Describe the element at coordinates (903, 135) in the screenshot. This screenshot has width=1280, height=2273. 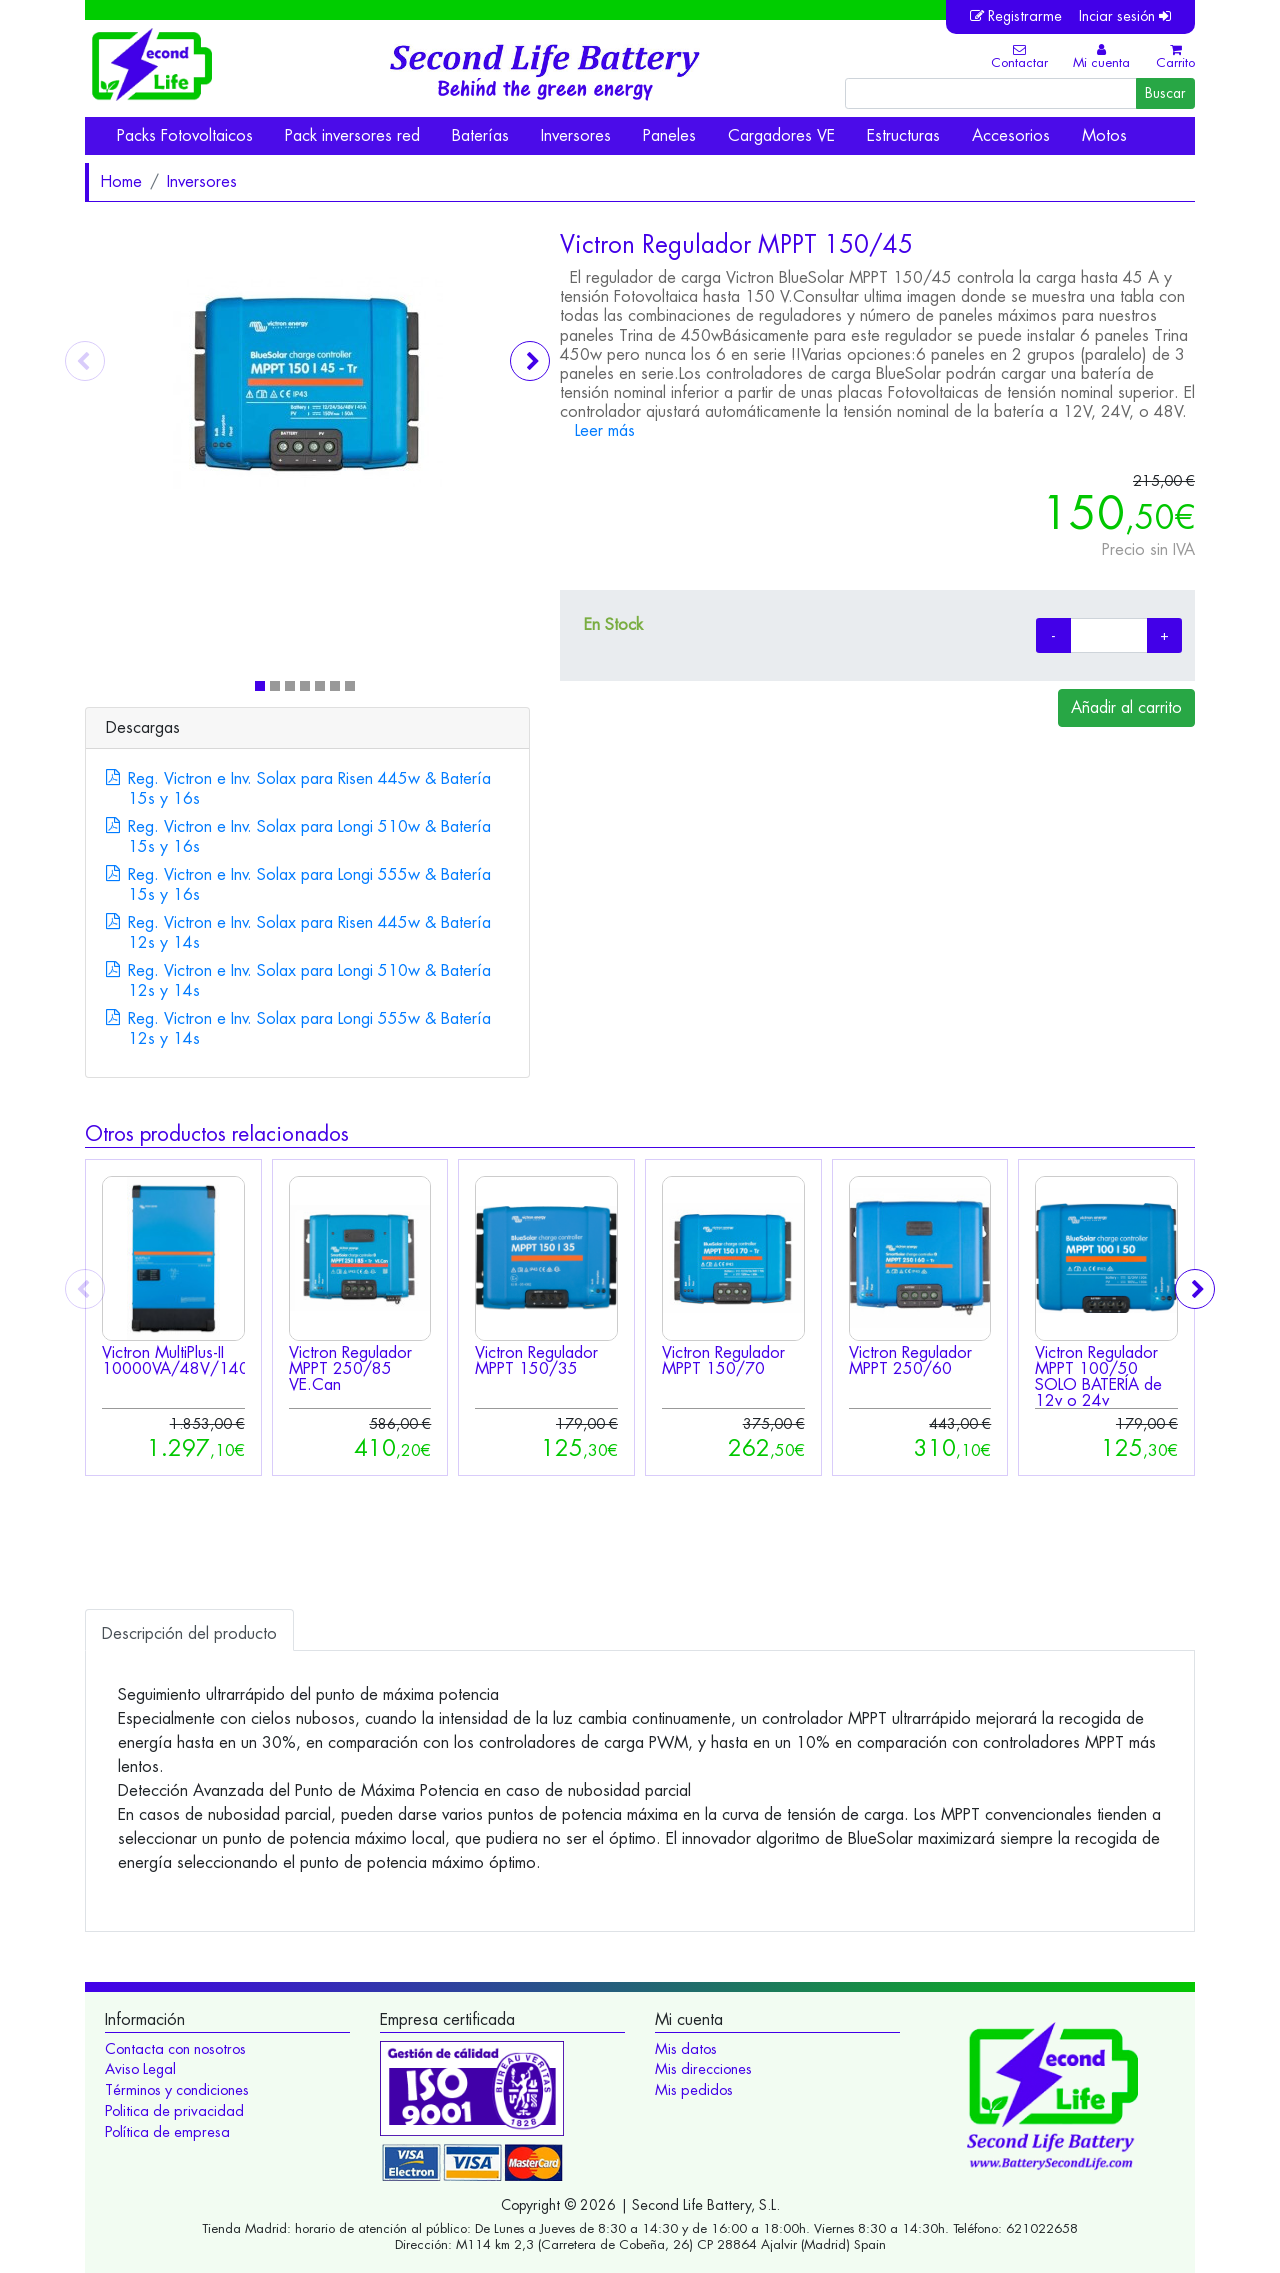
I see `Estructuras` at that location.